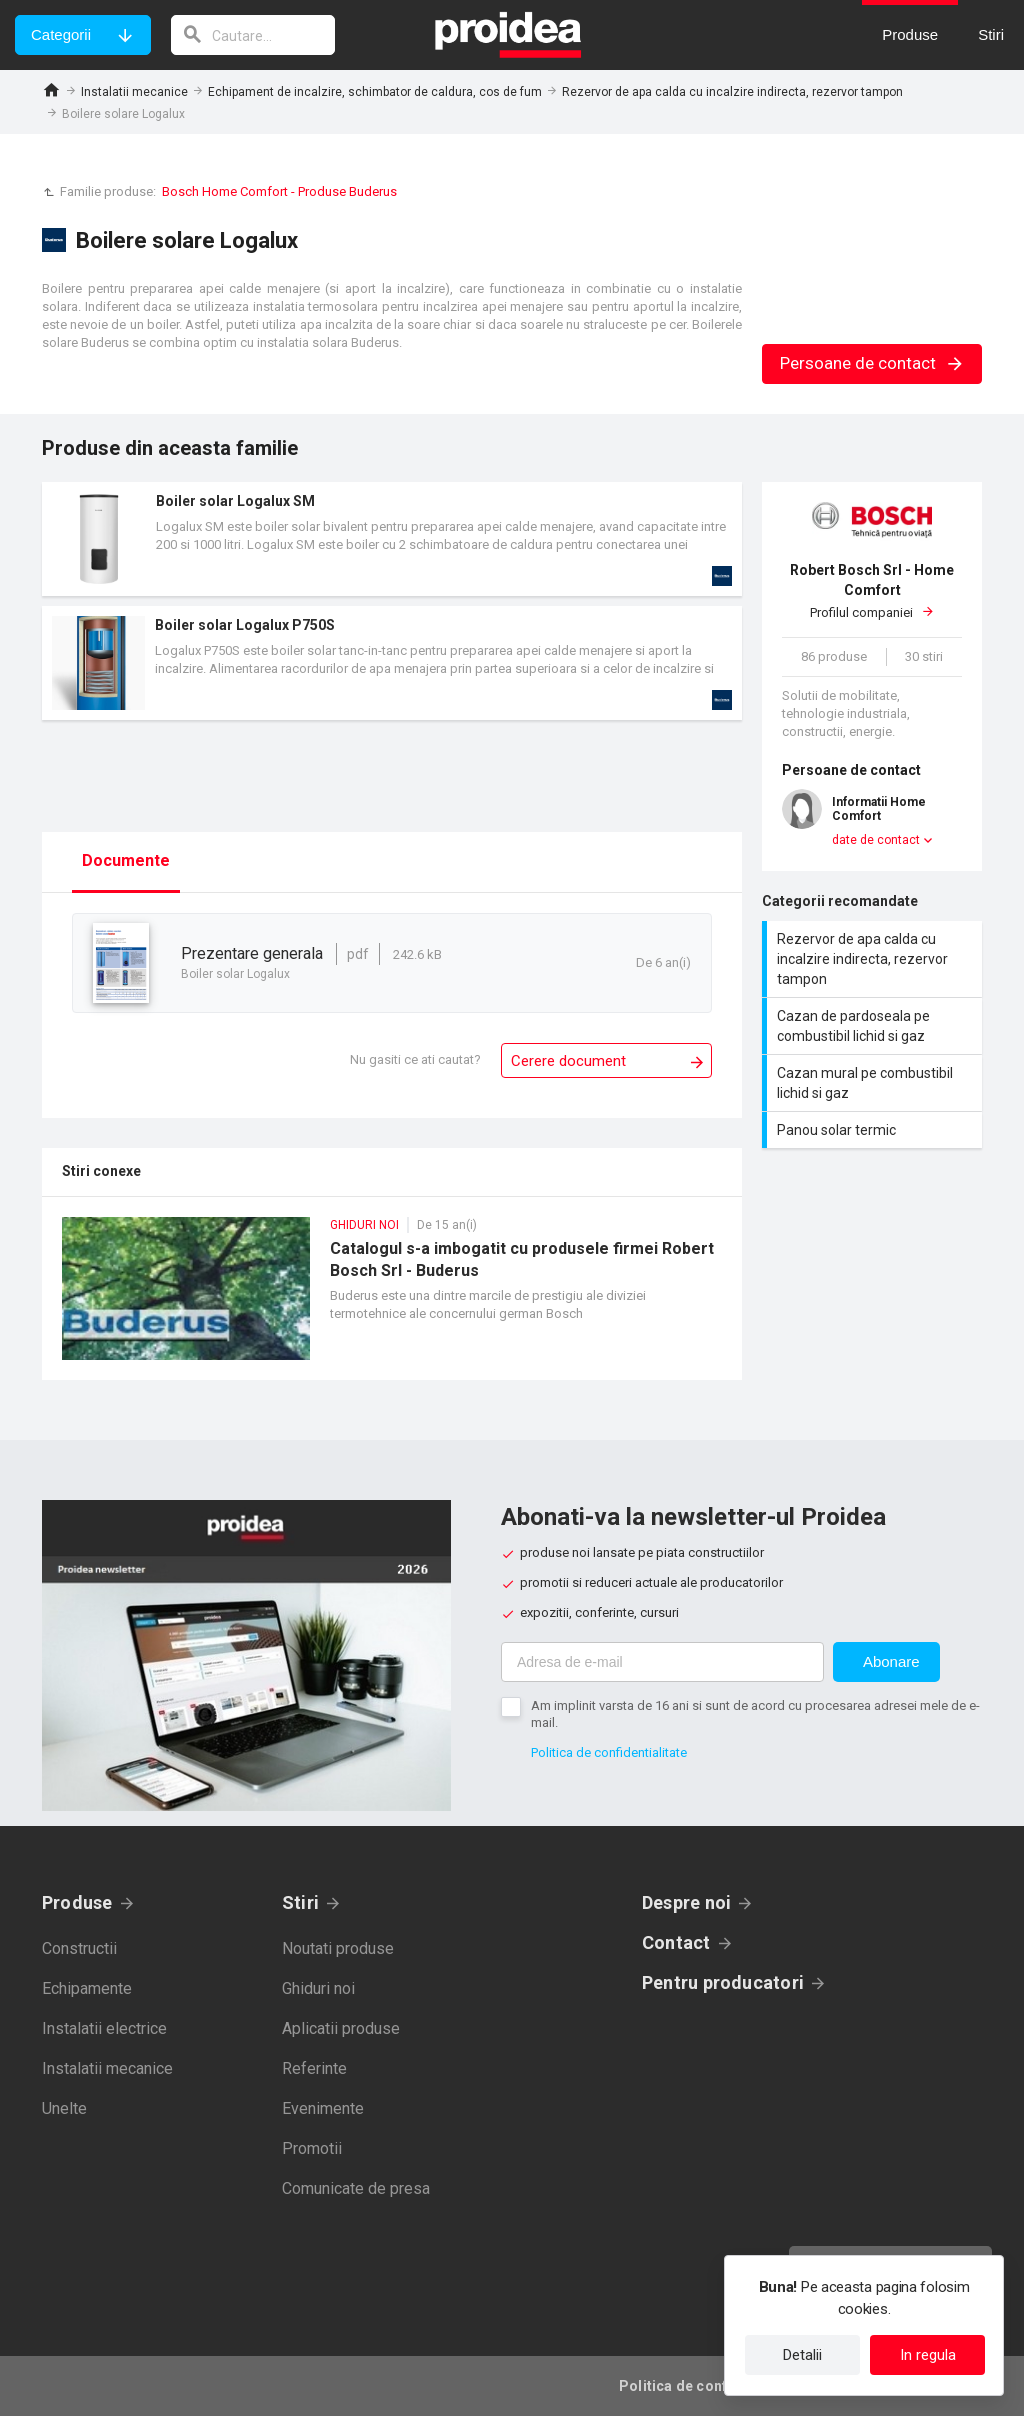  What do you see at coordinates (755, 1714) in the screenshot?
I see `Am implinit varsta de 16 ani si sunt de acord cu procesarea adresei mele de e-mail.` at bounding box center [755, 1714].